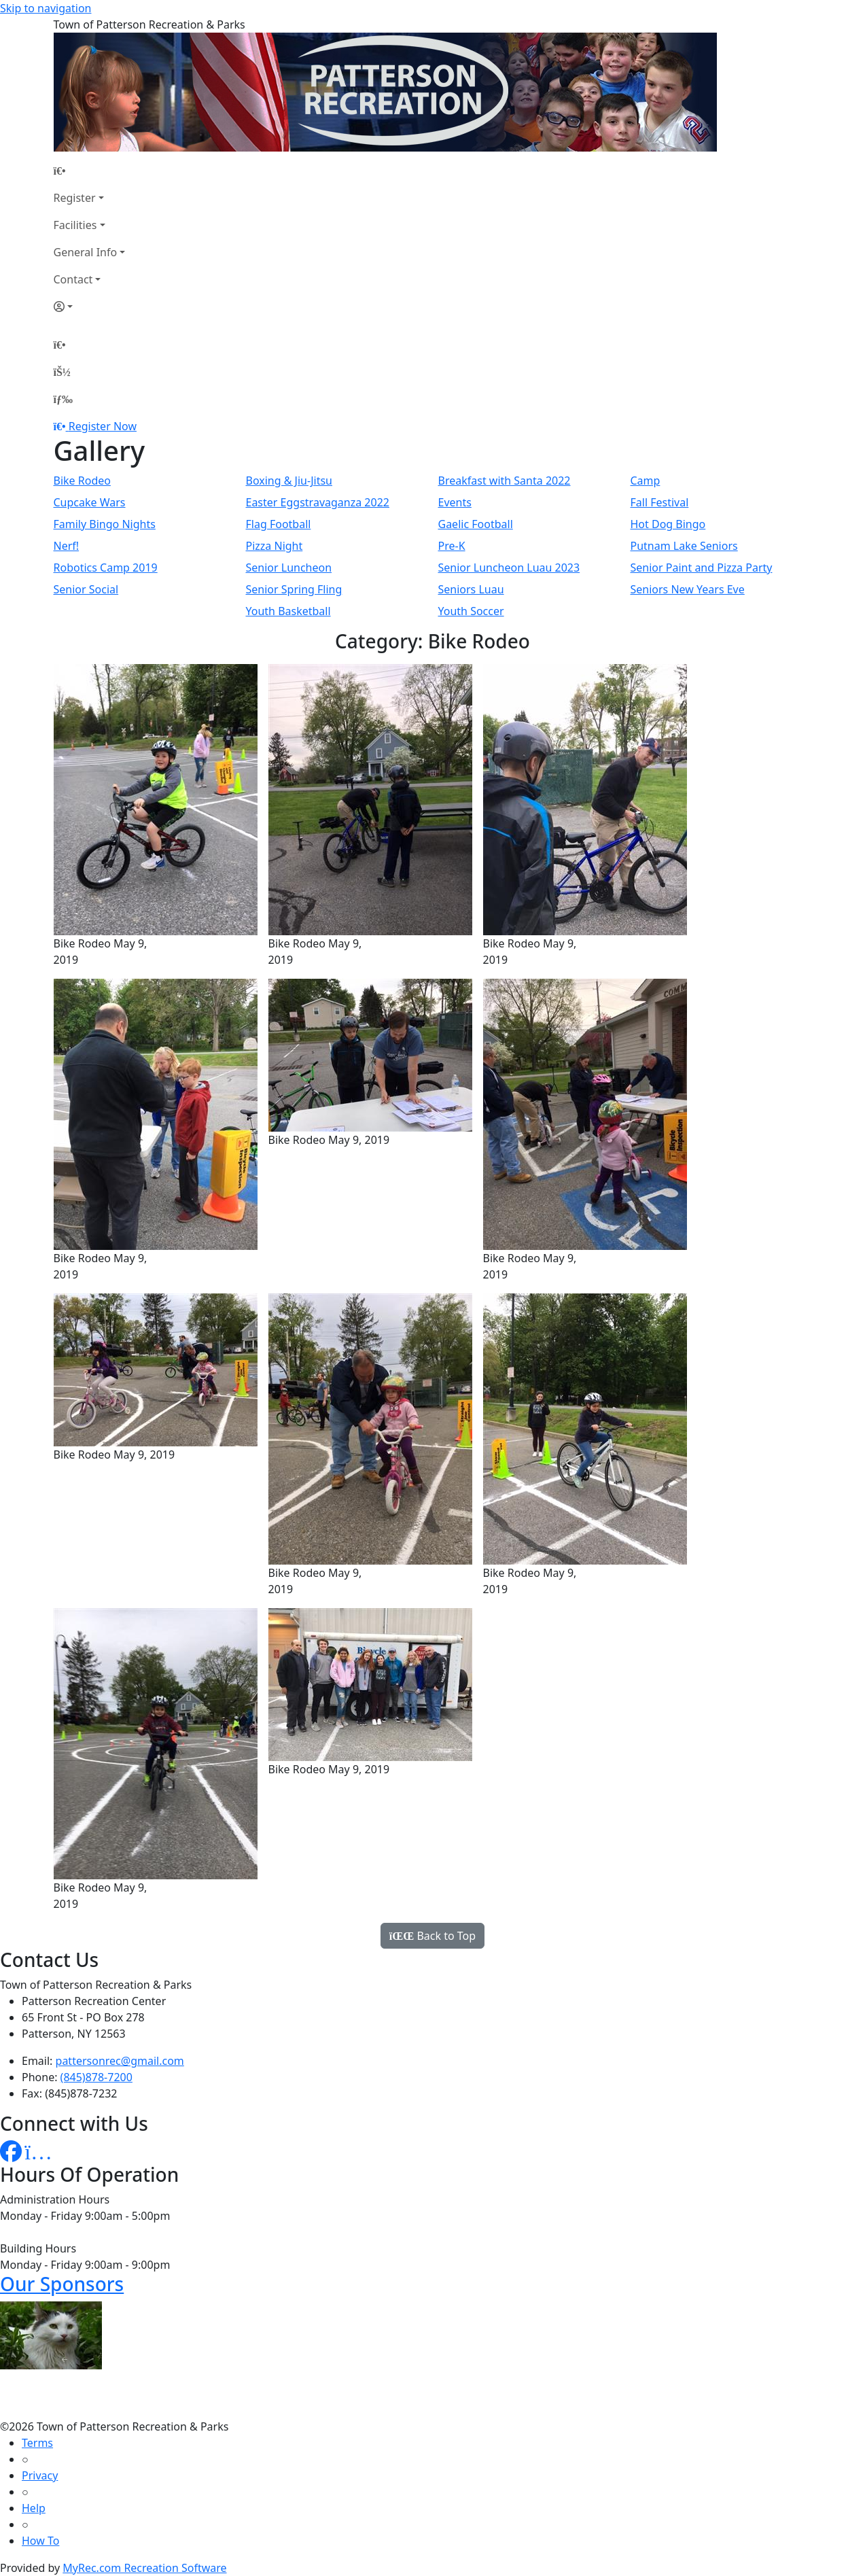  I want to click on Register, so click(75, 197).